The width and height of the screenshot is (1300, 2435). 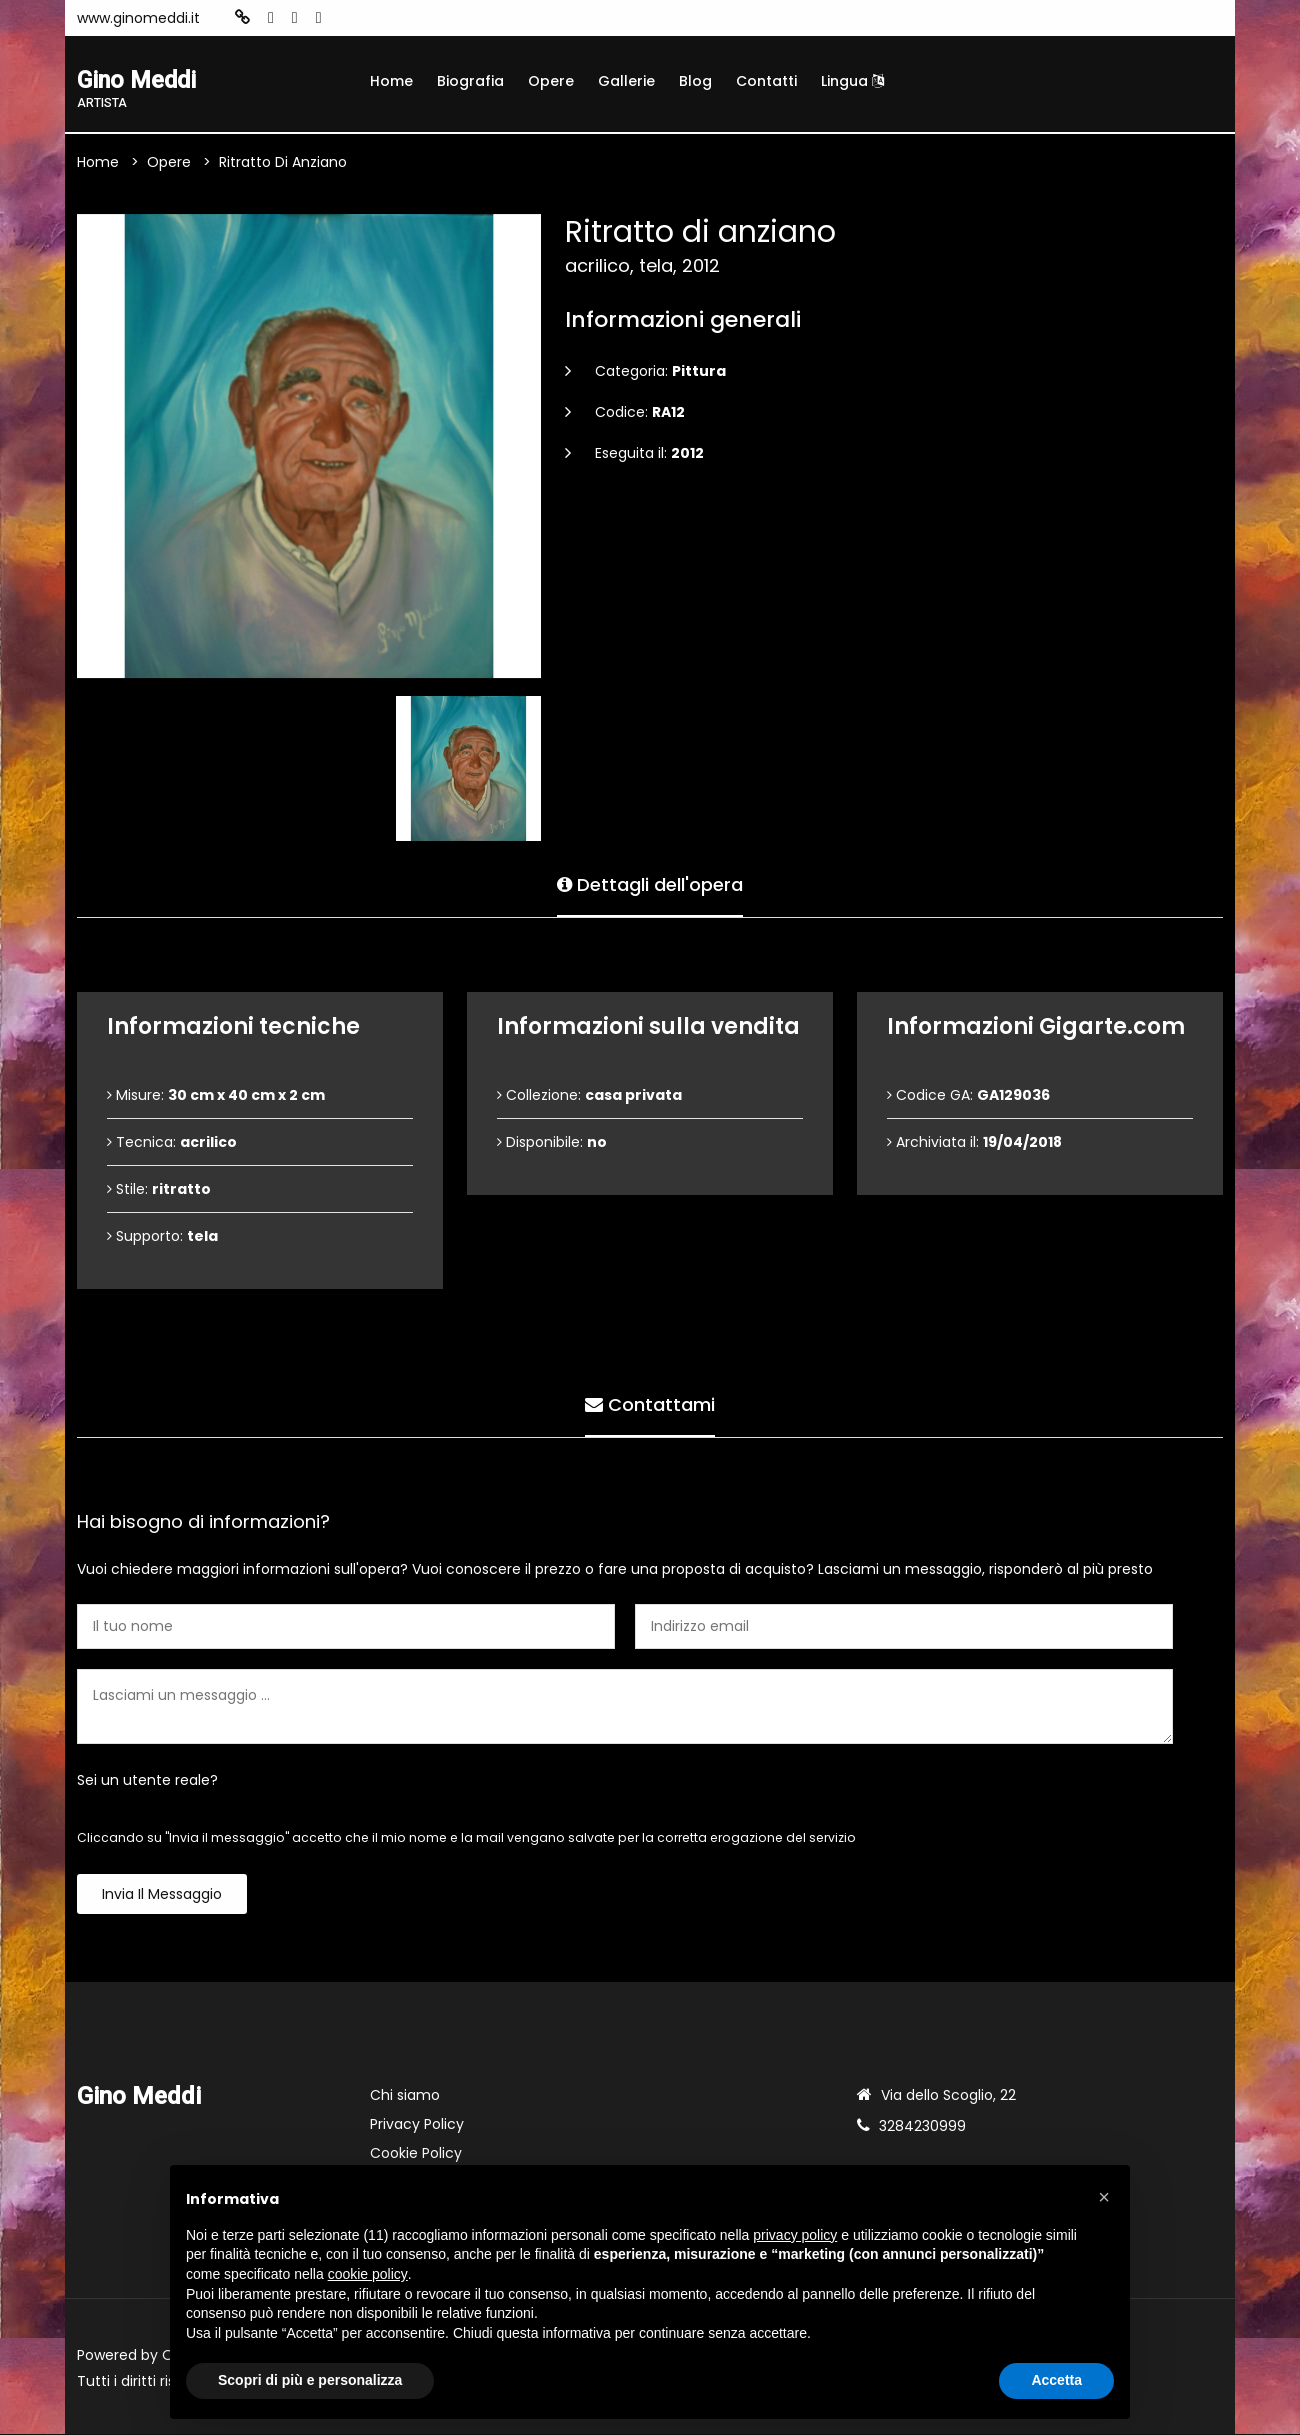 I want to click on Gallerie, so click(x=626, y=81).